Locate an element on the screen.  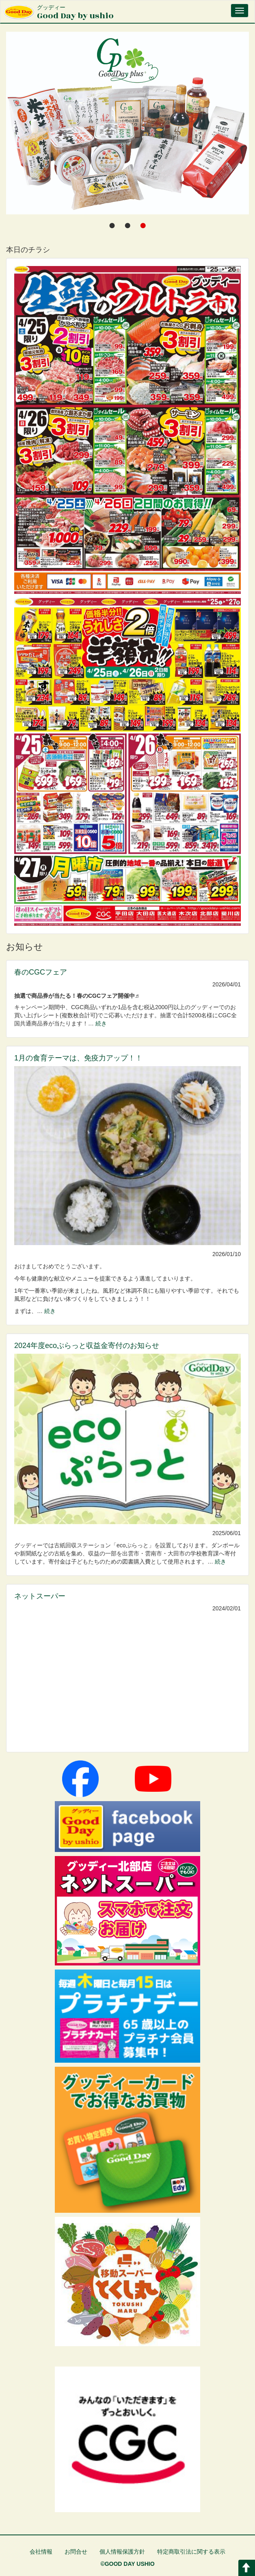
春のCGCフェア is located at coordinates (40, 972).